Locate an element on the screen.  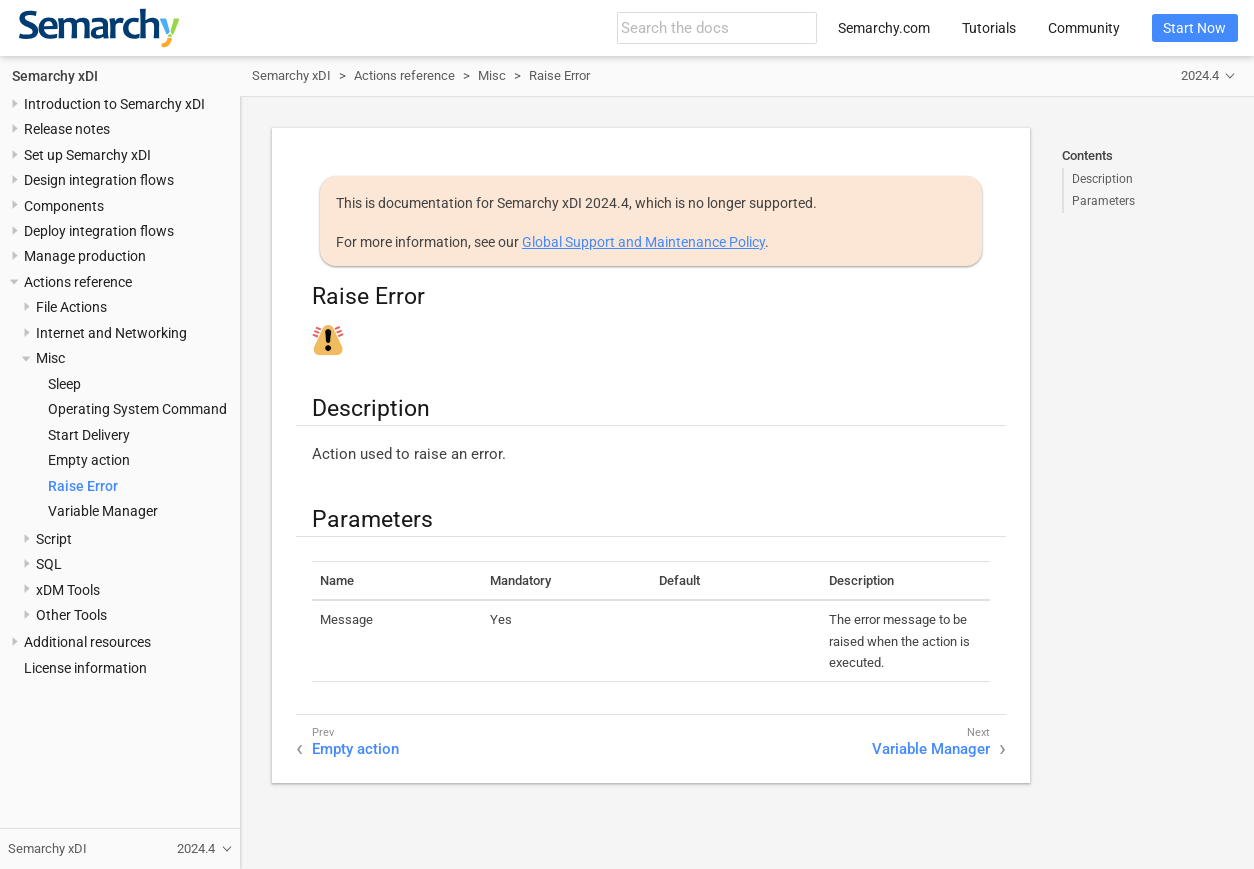
Manage production is located at coordinates (85, 256).